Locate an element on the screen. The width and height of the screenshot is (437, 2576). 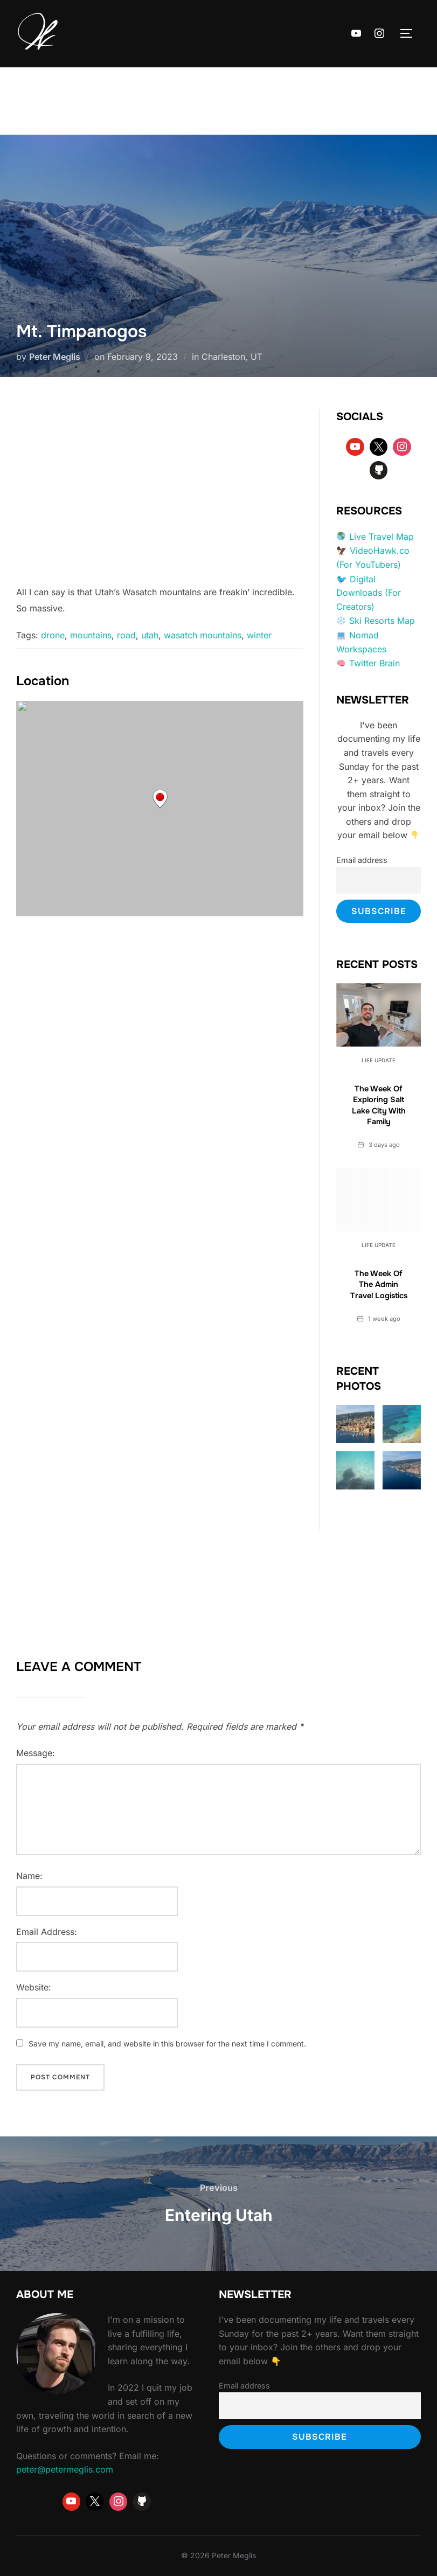
drone is located at coordinates (53, 635).